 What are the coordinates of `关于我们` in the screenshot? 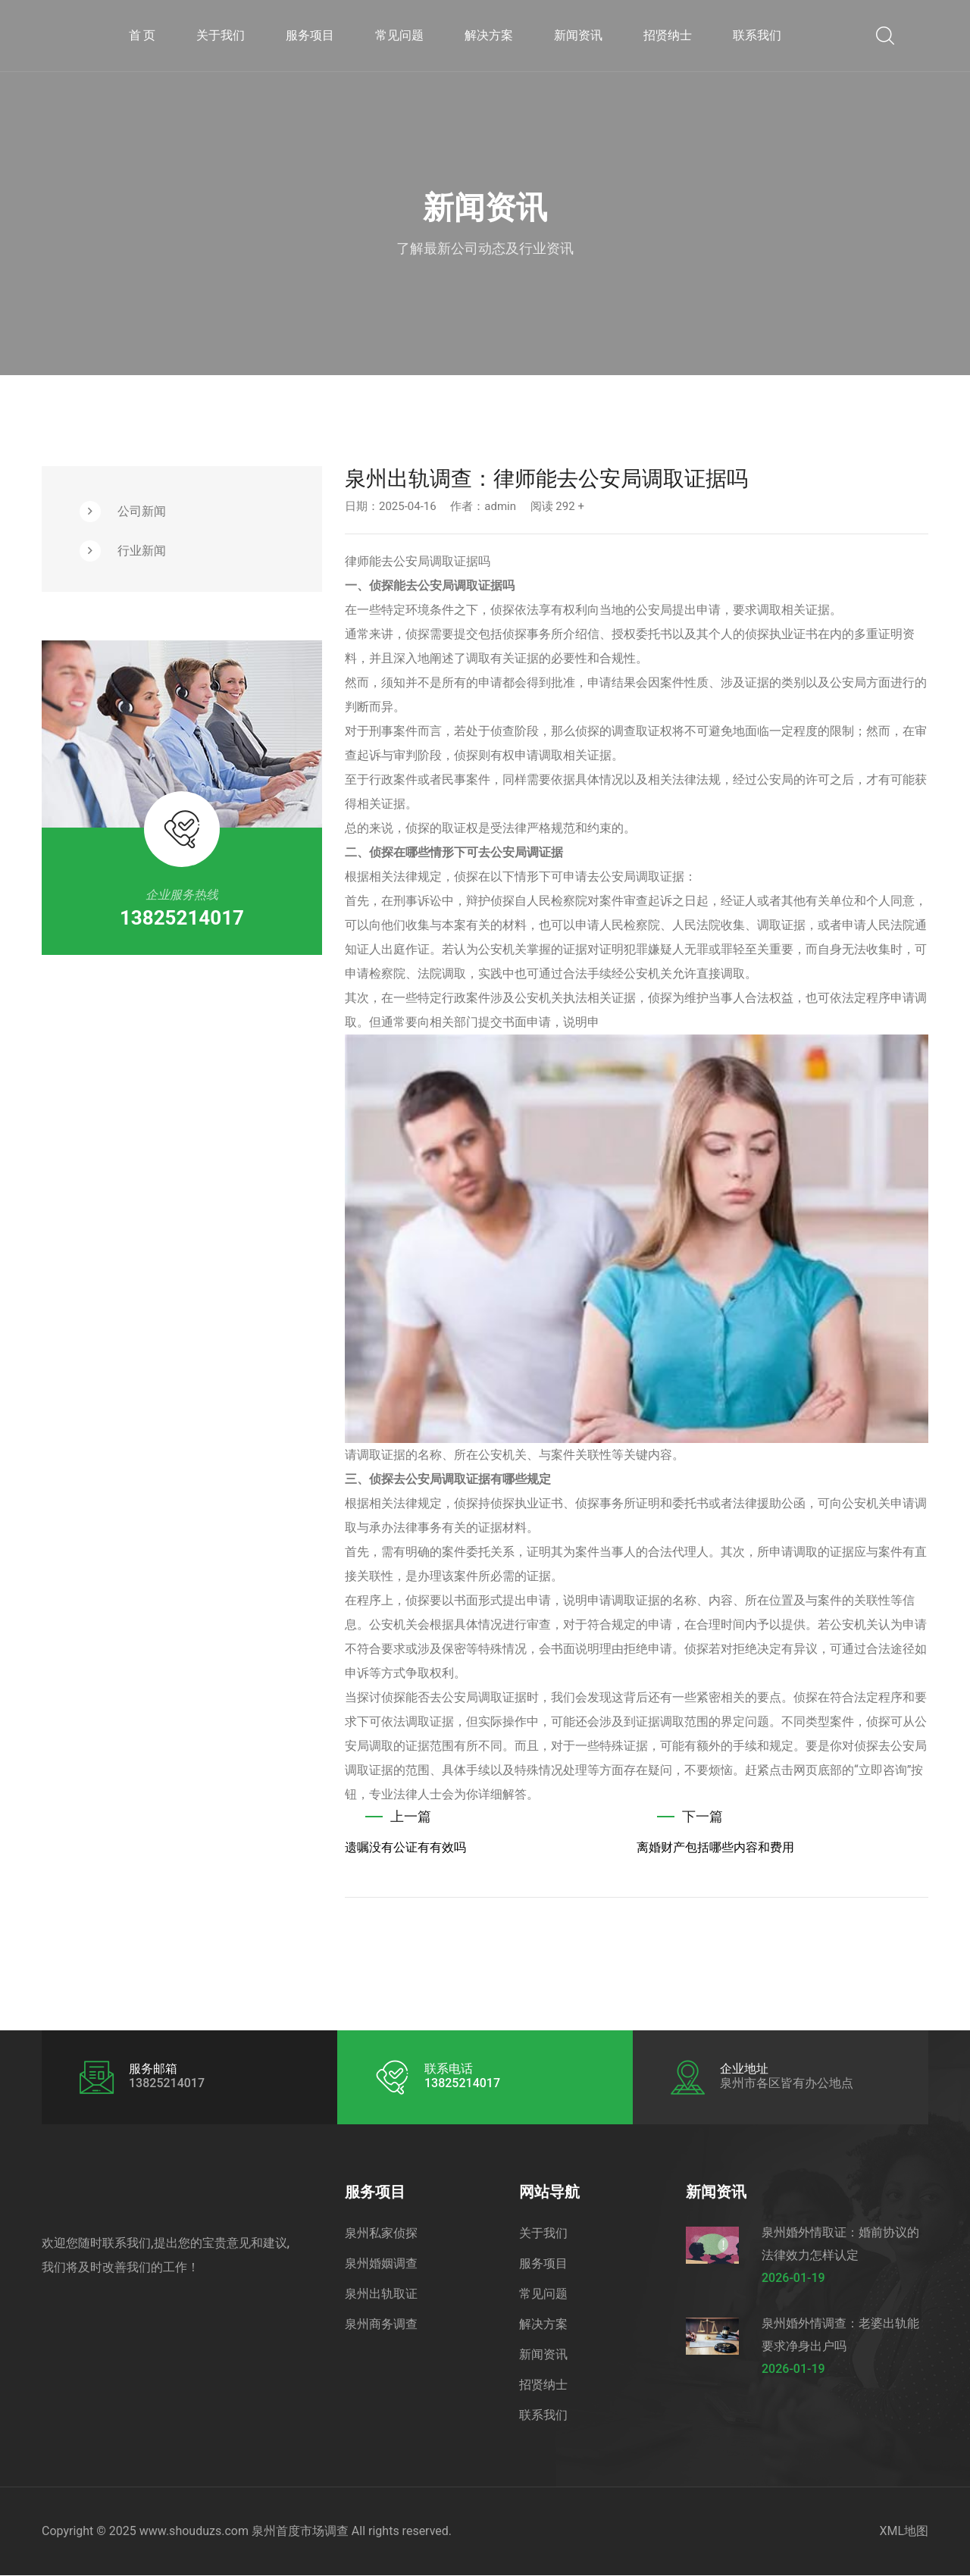 It's located at (220, 35).